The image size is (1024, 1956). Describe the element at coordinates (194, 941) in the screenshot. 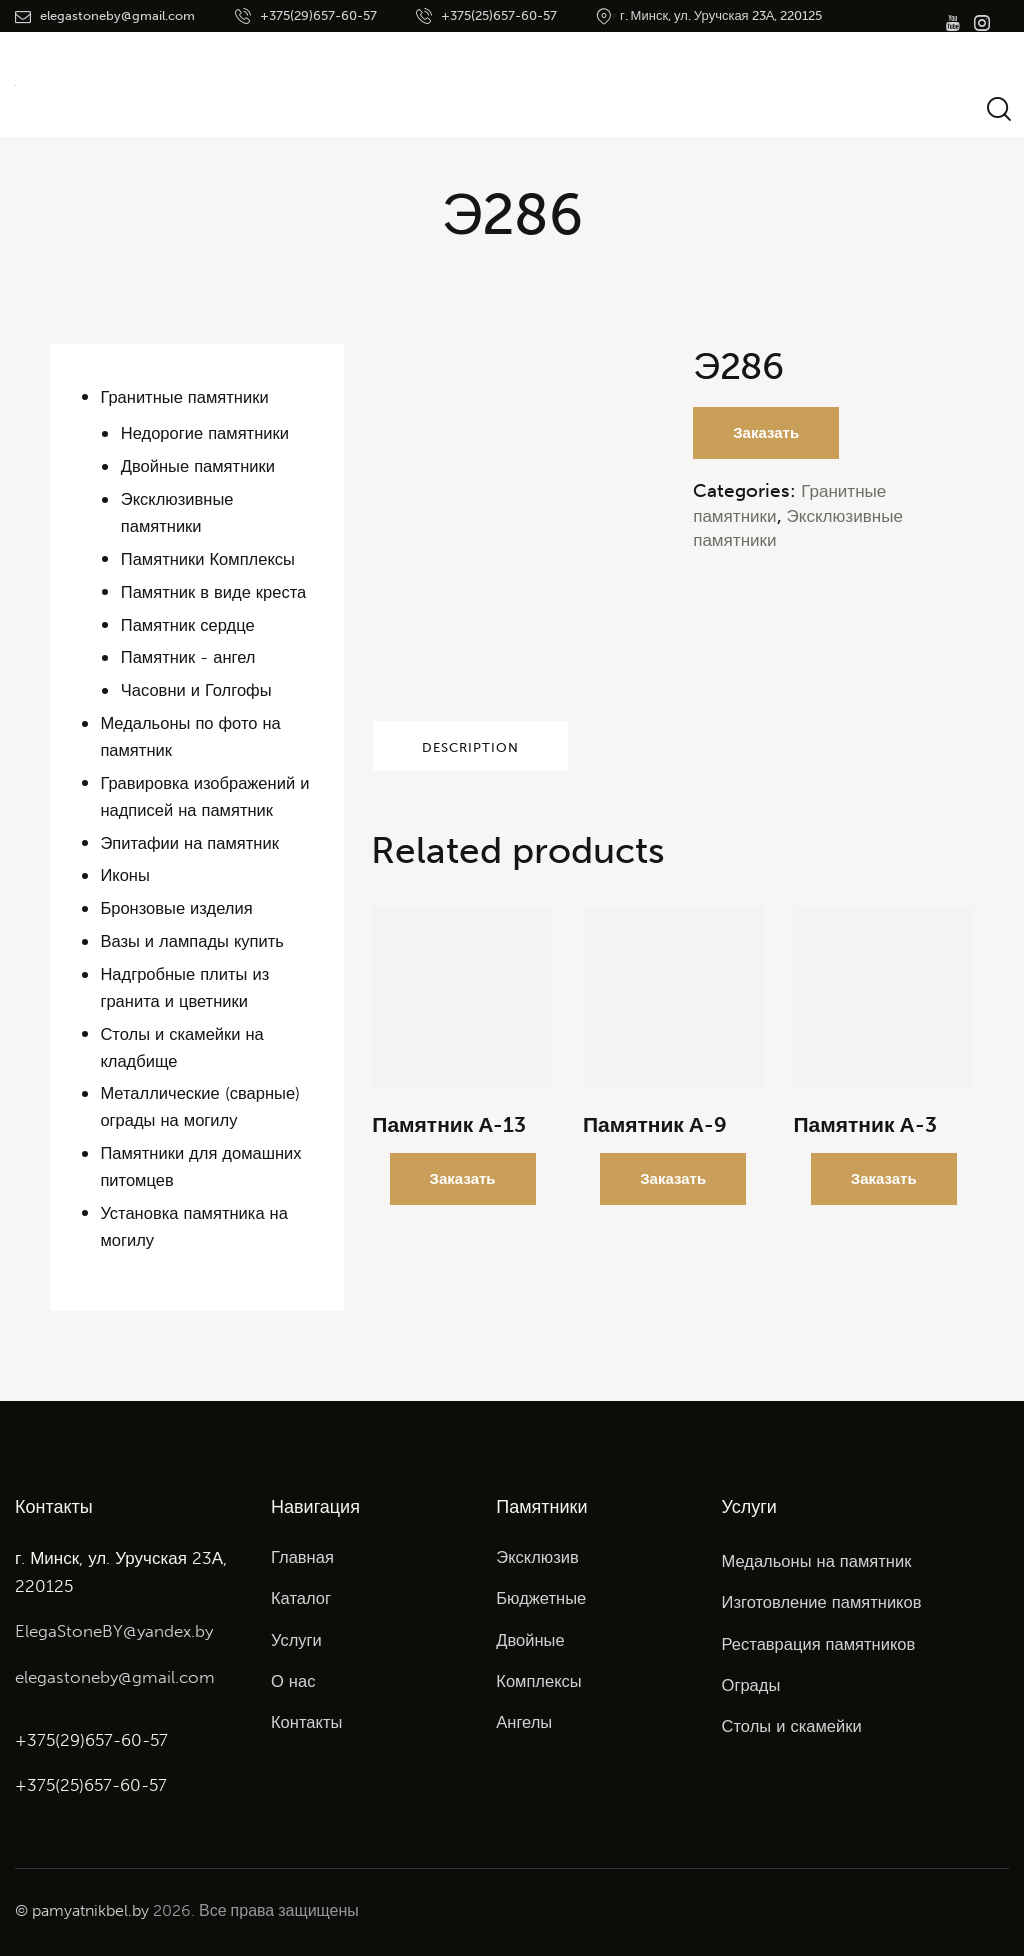

I see `Вазы и лампады купить` at that location.